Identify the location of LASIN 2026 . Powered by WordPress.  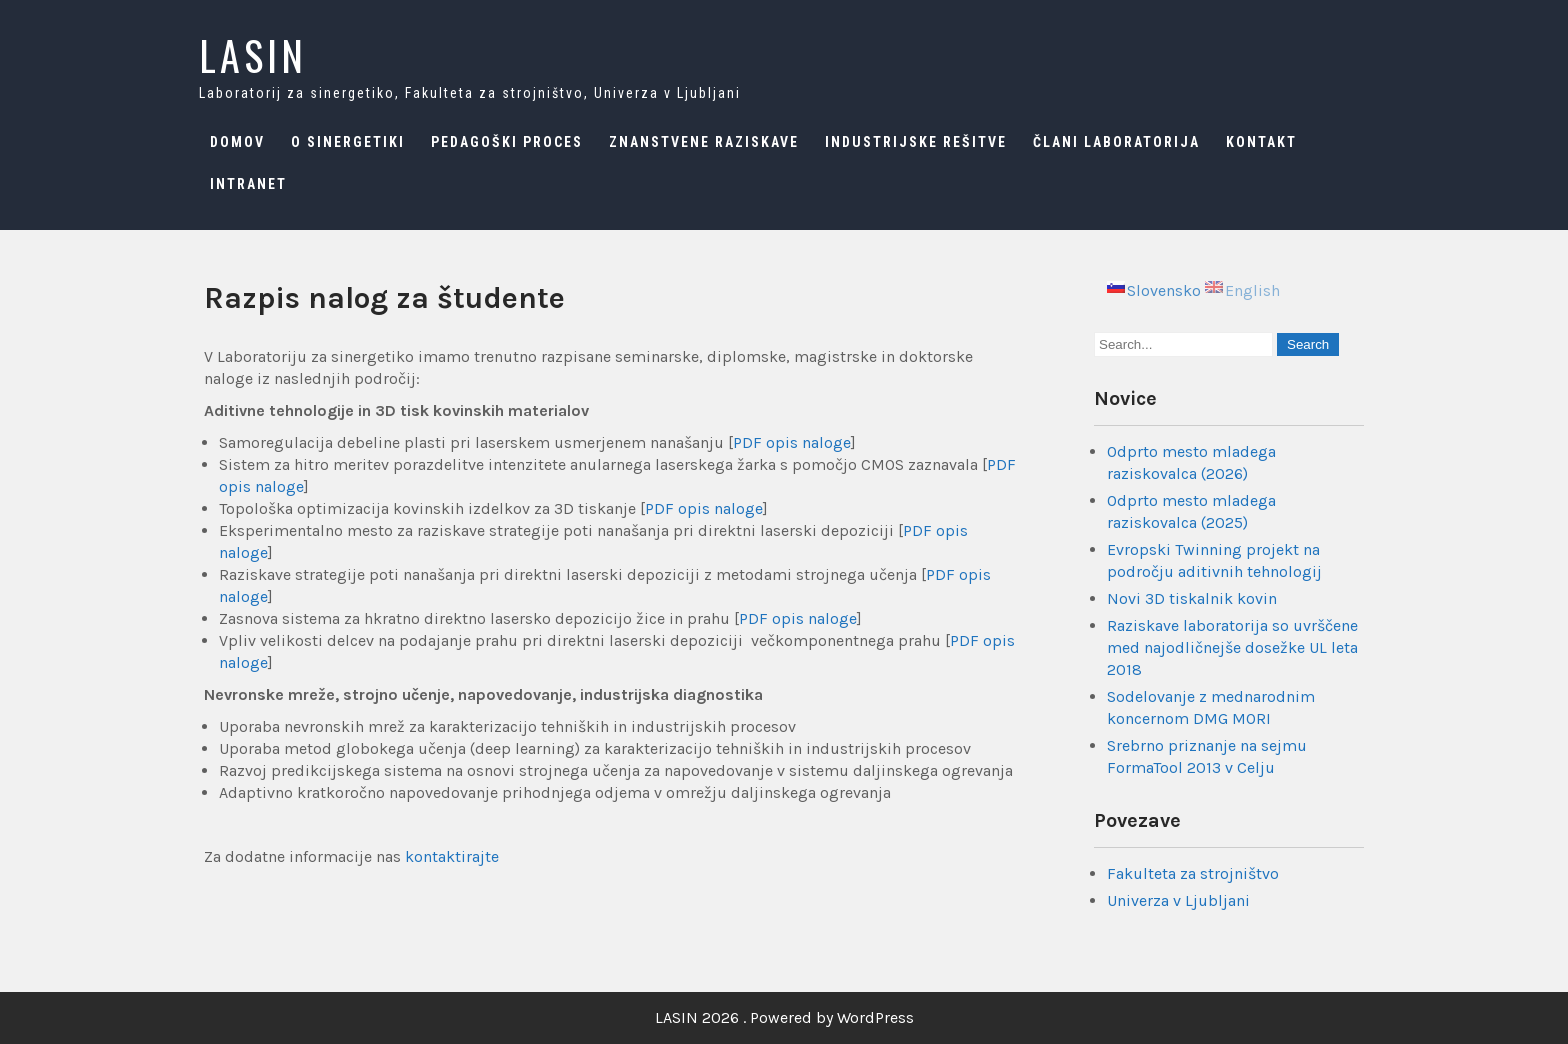
(784, 1017).